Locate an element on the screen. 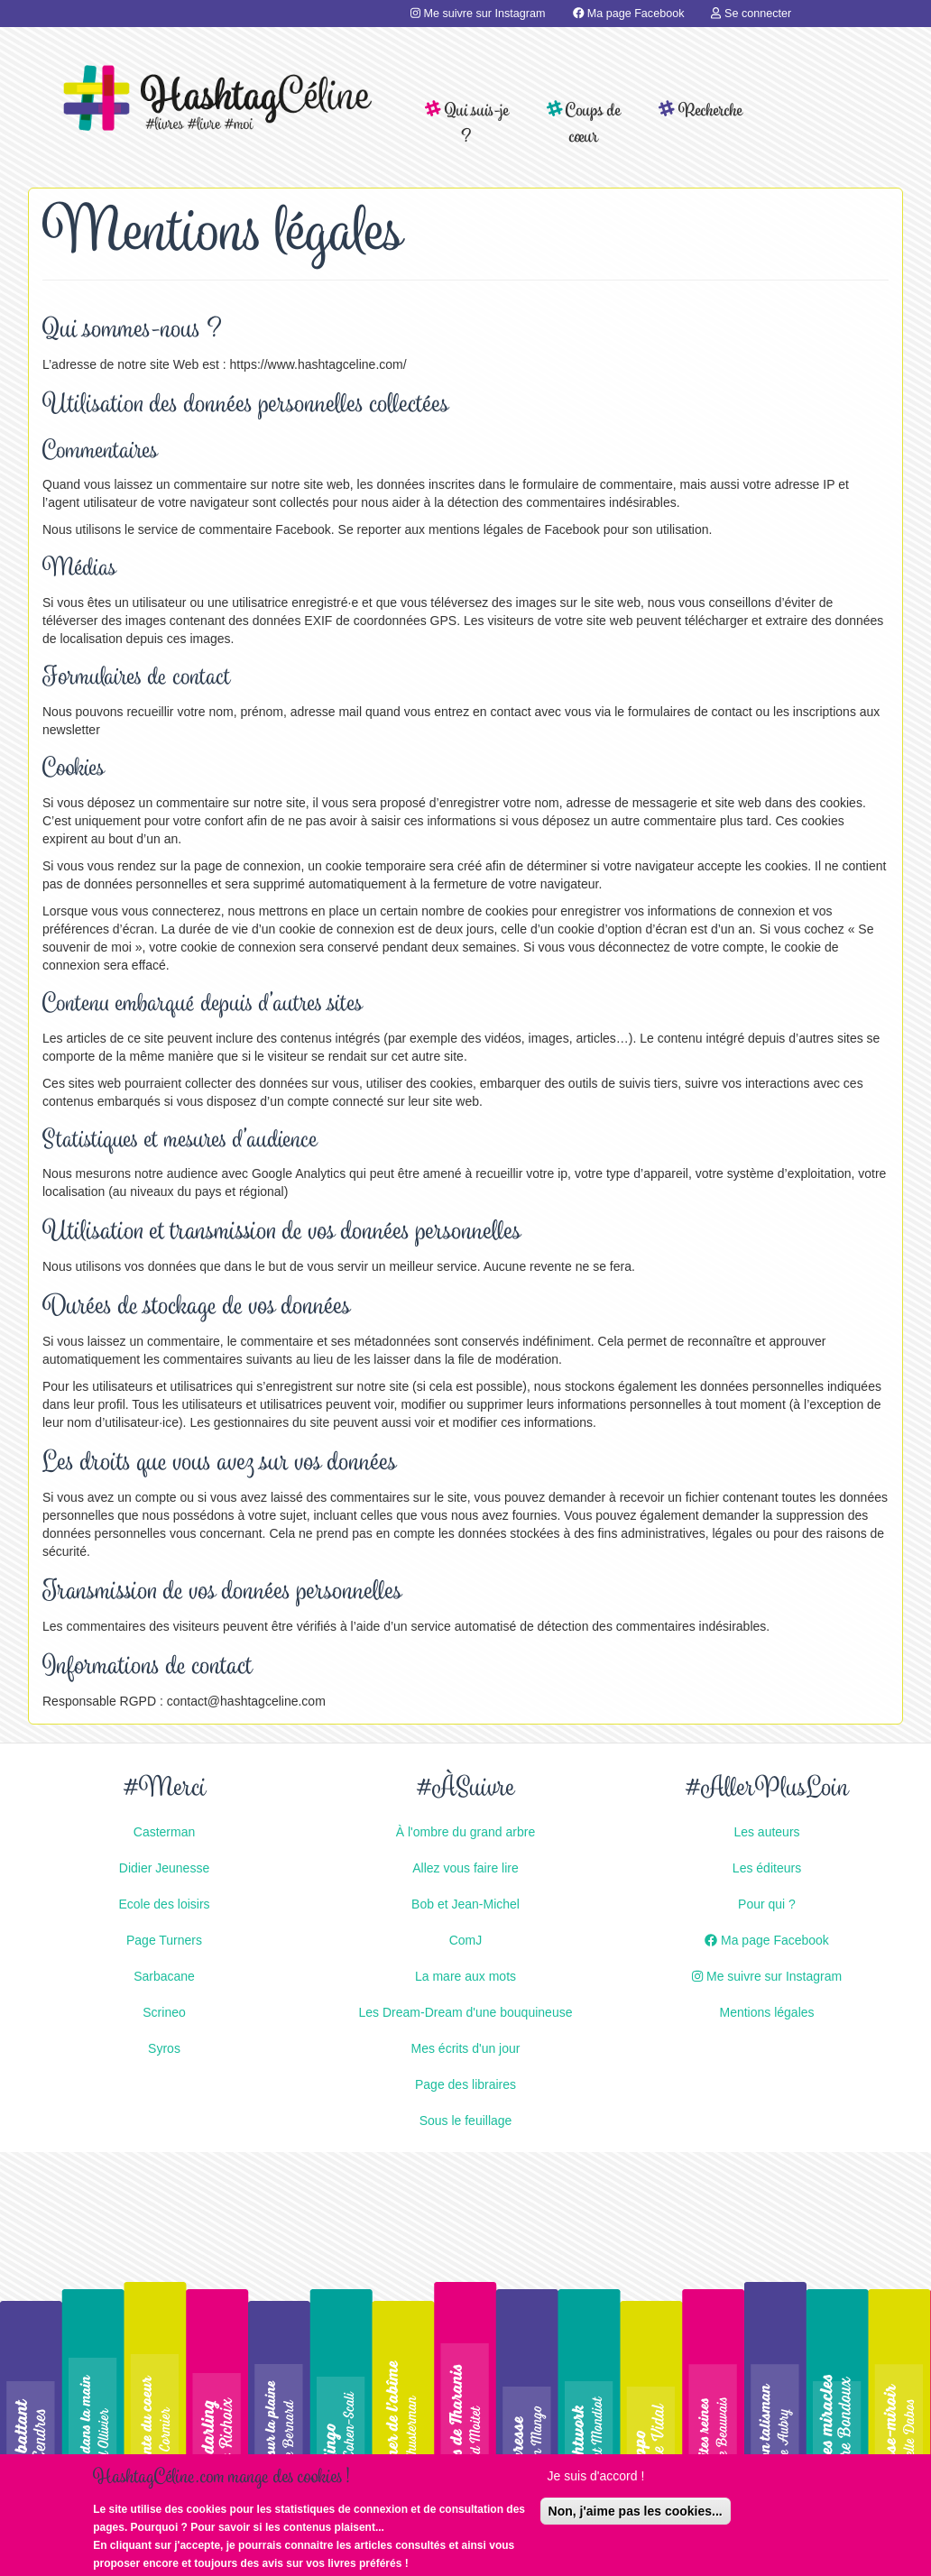  À l'ombre du grand arbre is located at coordinates (465, 1832).